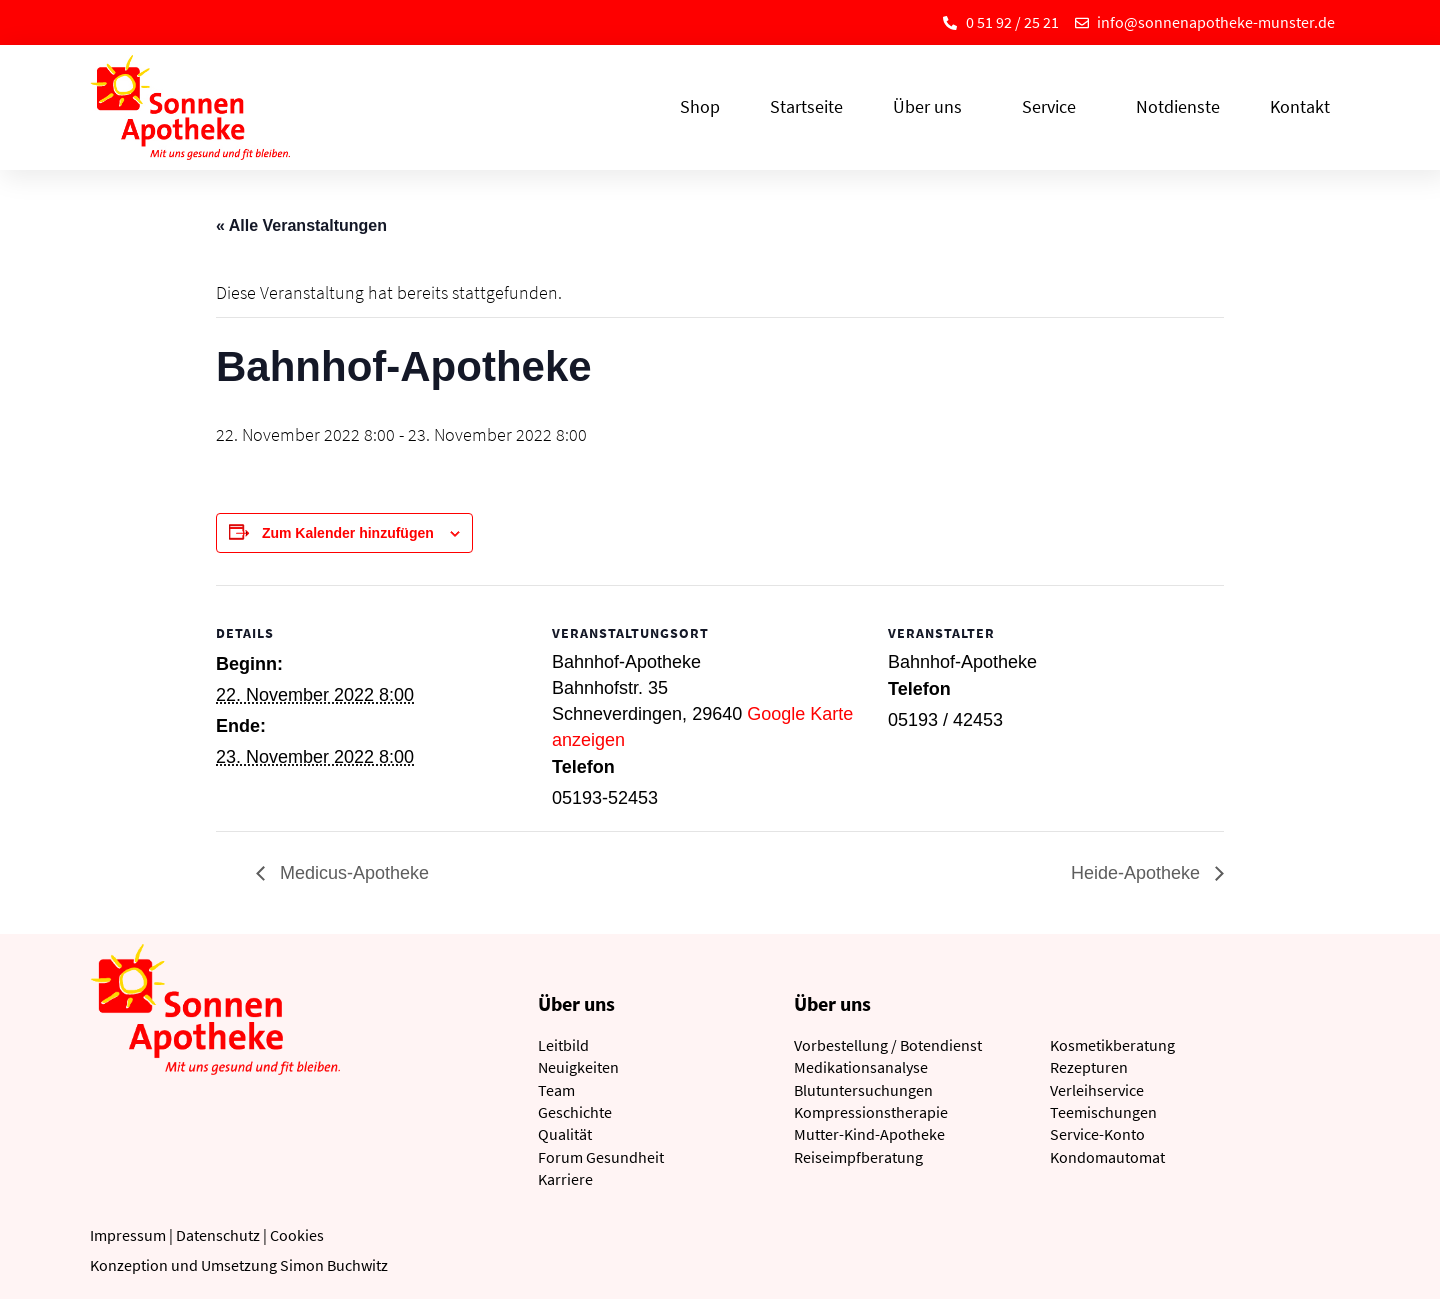 The height and width of the screenshot is (1299, 1440). I want to click on Karriere, so click(565, 1179).